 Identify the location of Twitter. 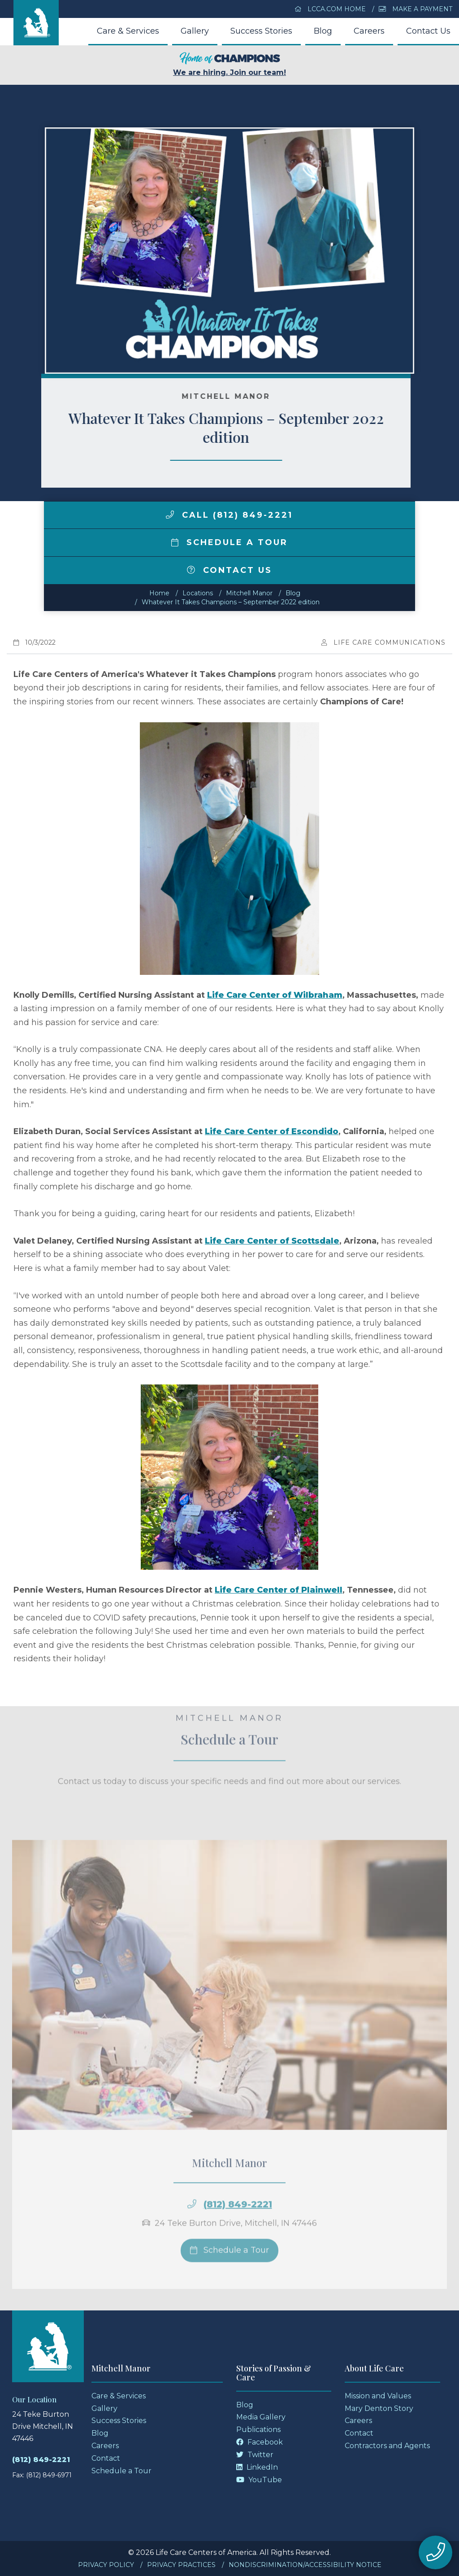
(254, 2454).